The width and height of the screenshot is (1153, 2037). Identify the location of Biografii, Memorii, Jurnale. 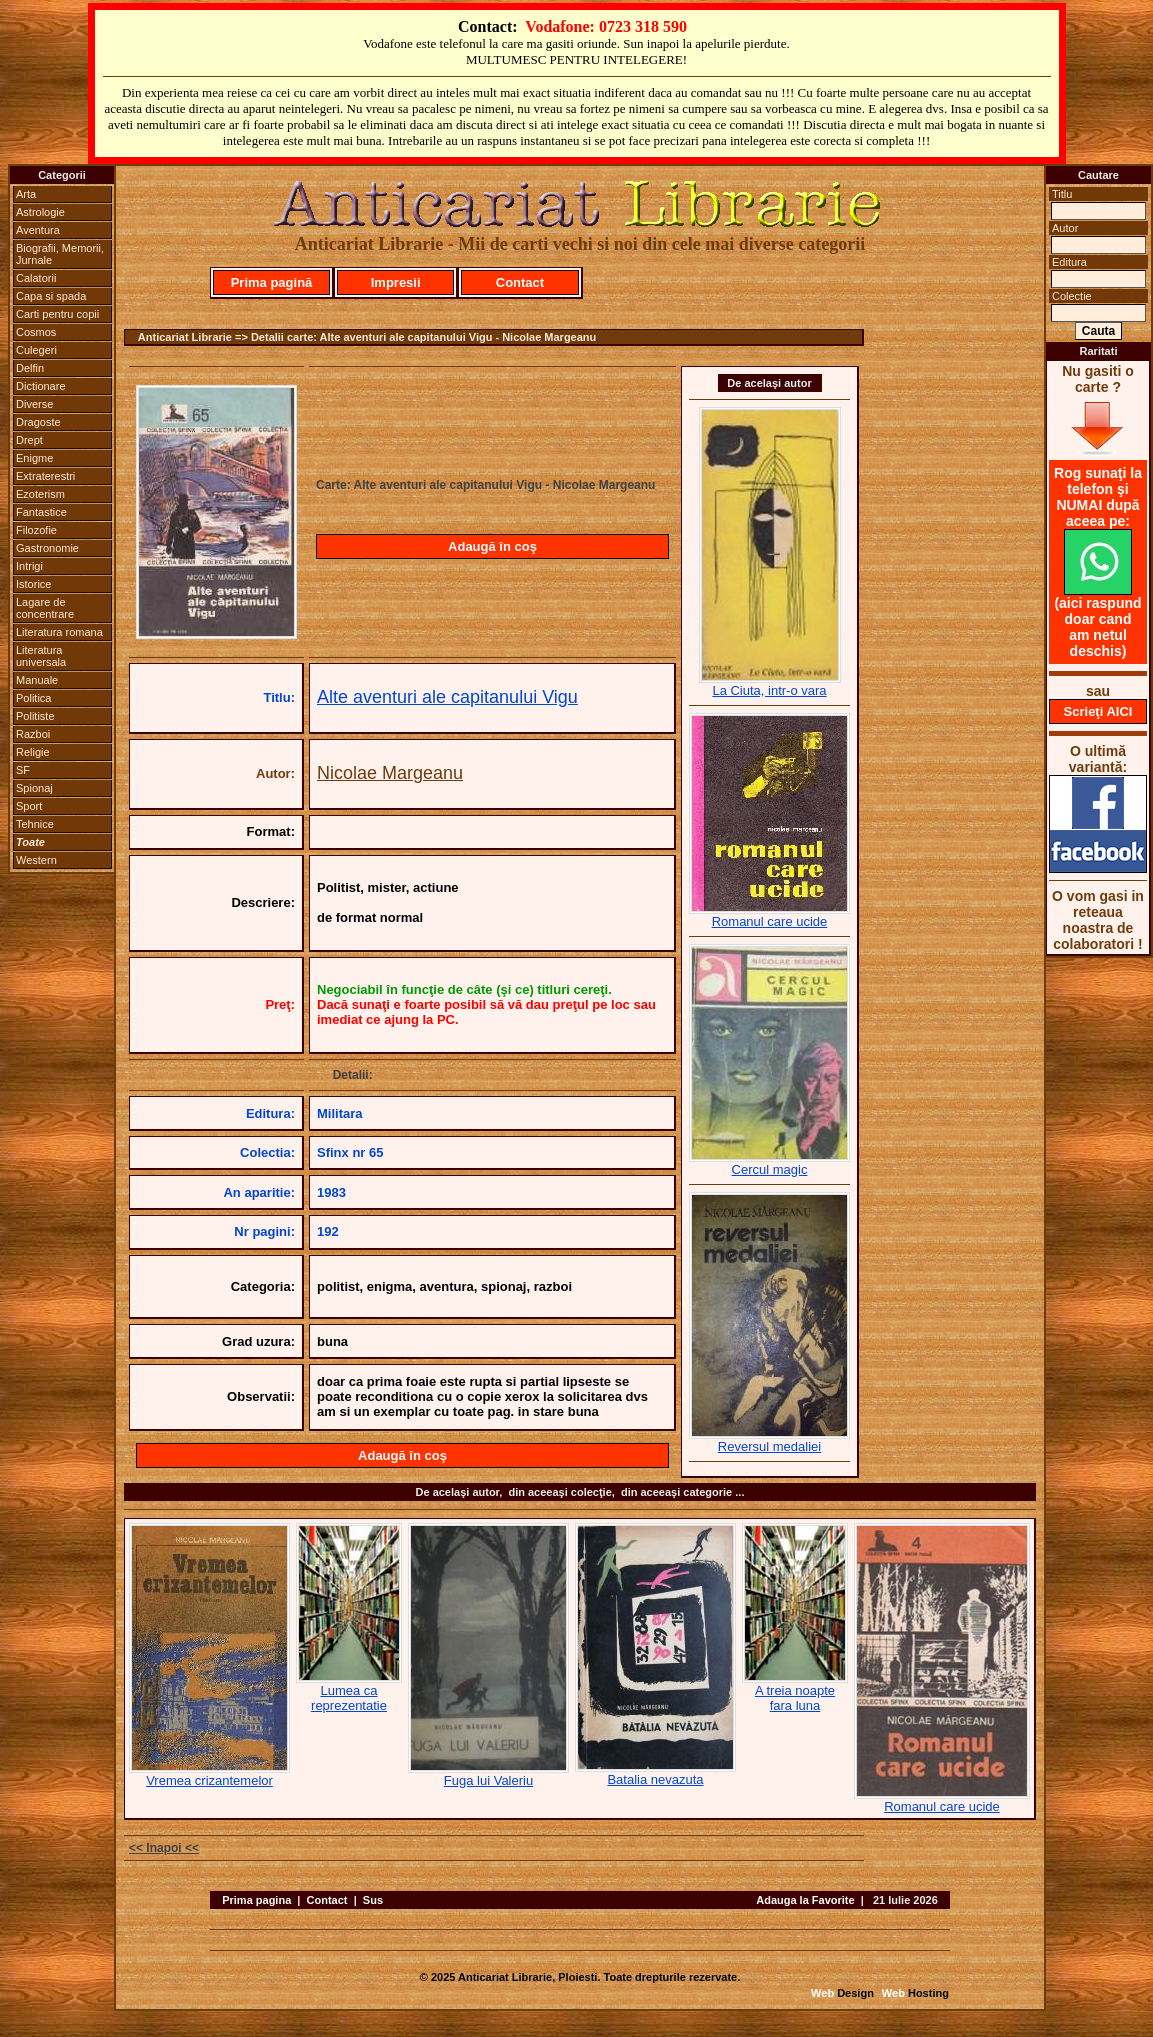
(60, 254).